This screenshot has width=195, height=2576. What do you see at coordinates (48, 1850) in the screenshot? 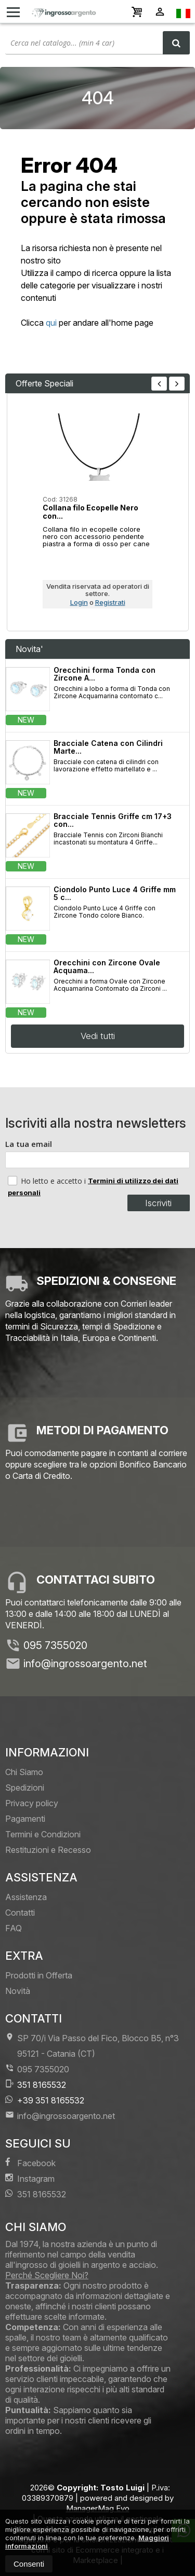
I see `Restituzioni e Recesso` at bounding box center [48, 1850].